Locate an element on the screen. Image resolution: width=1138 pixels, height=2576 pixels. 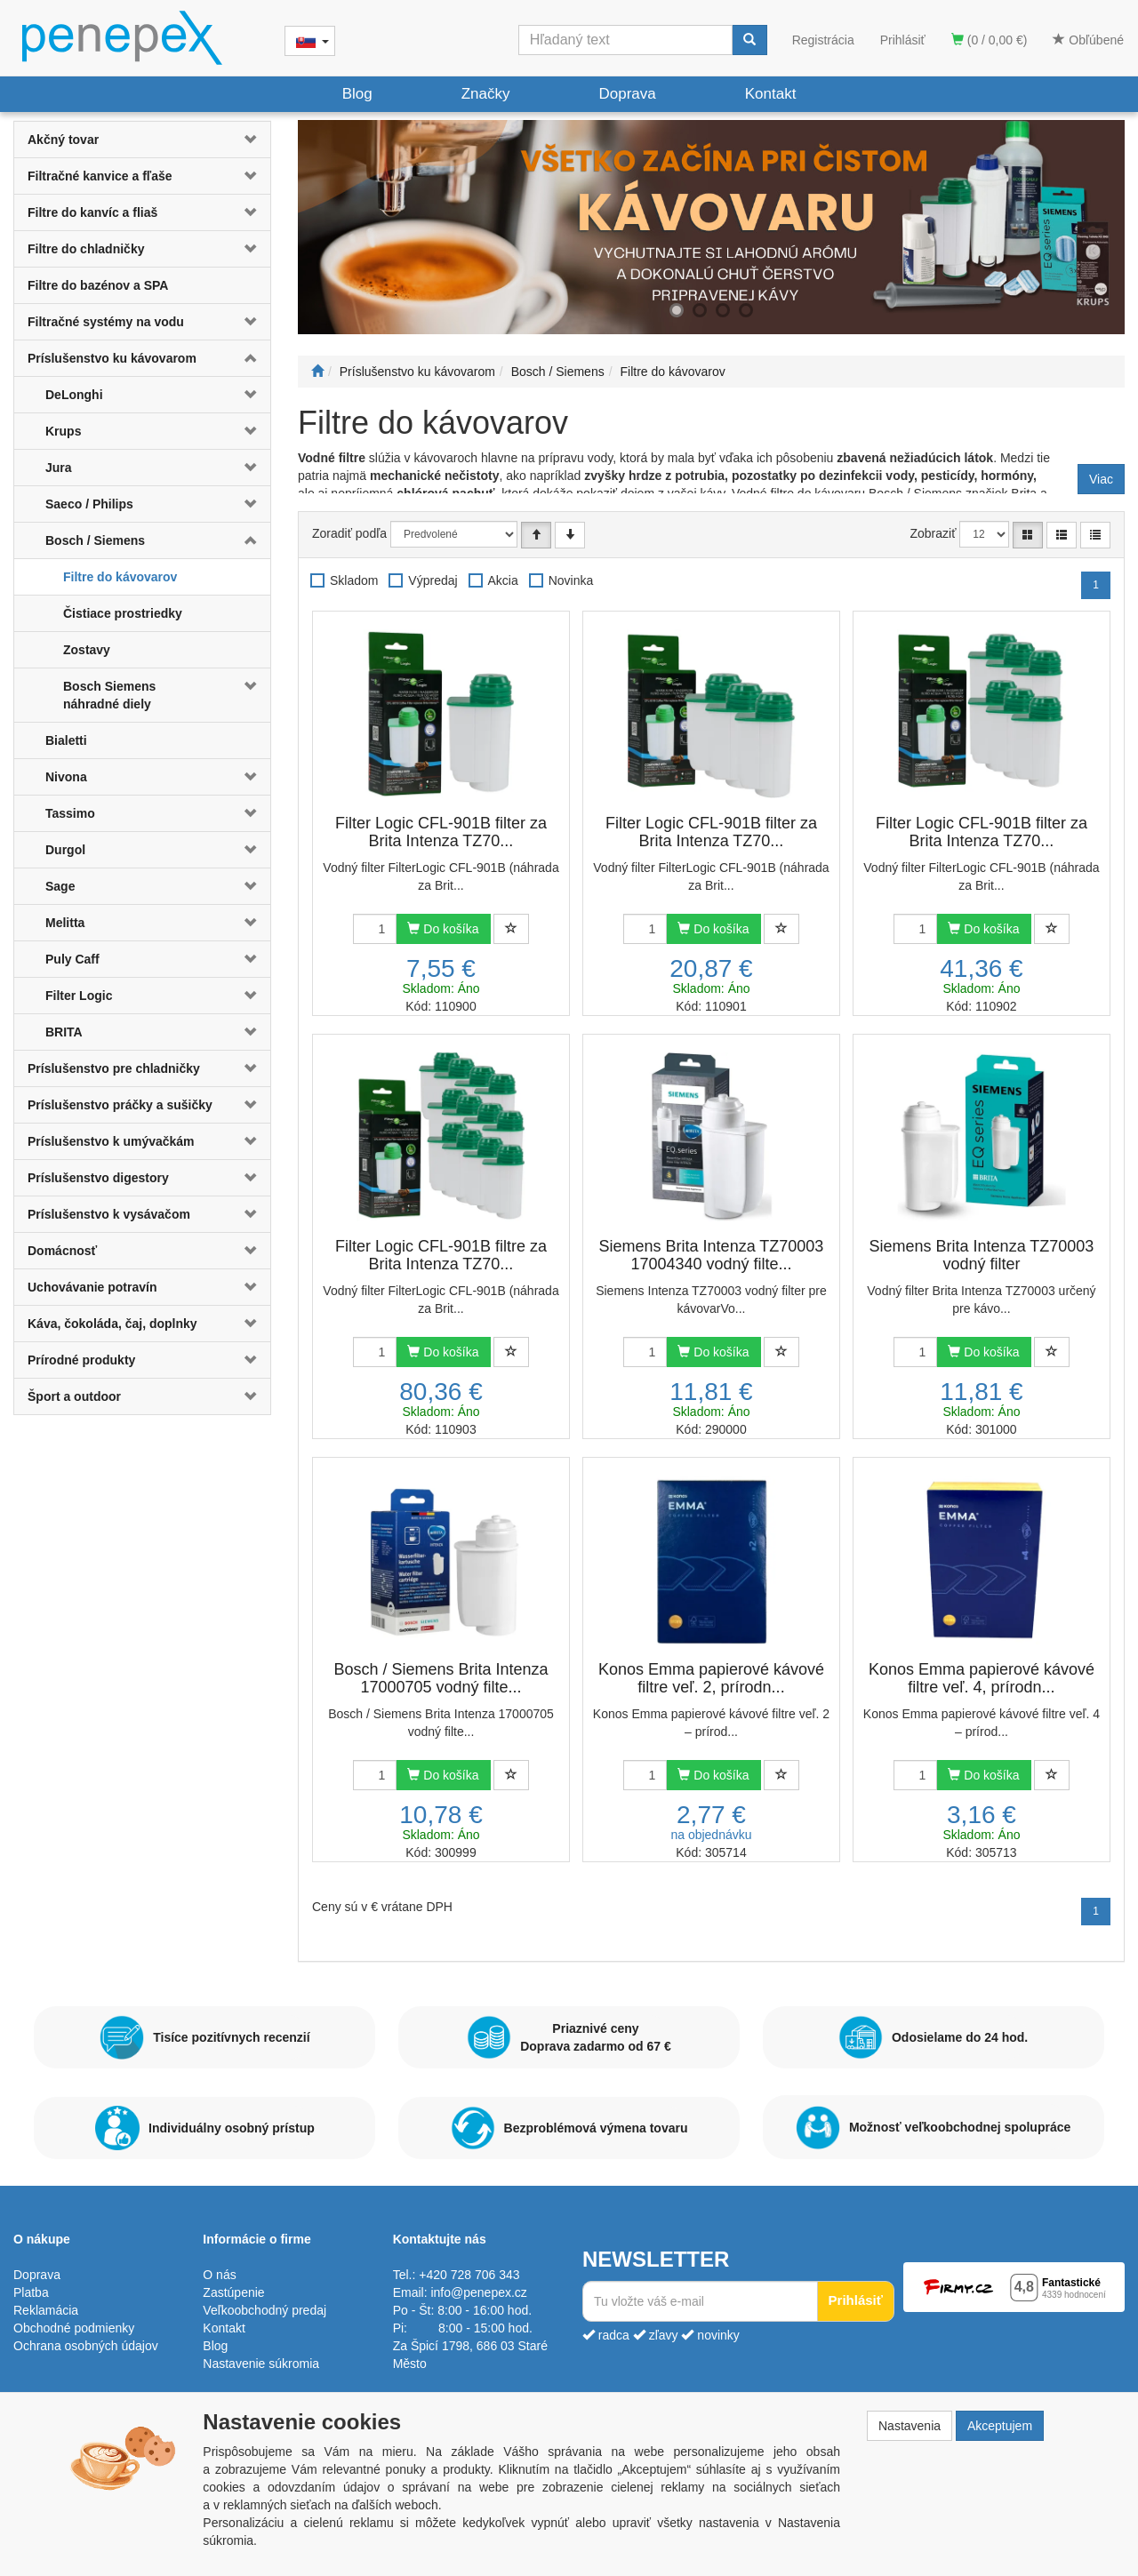
Puly Caff is located at coordinates (72, 959).